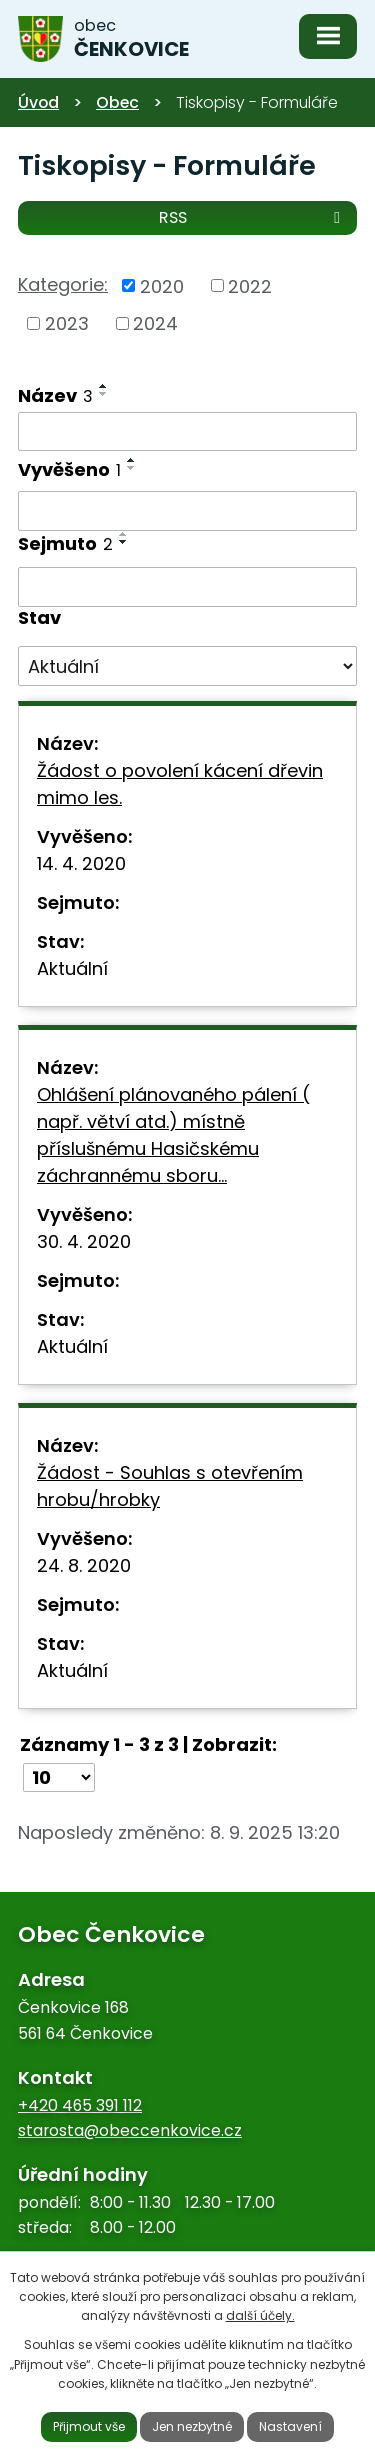  Describe the element at coordinates (104, 386) in the screenshot. I see `[Seřadit podle Název vzestupně]` at that location.